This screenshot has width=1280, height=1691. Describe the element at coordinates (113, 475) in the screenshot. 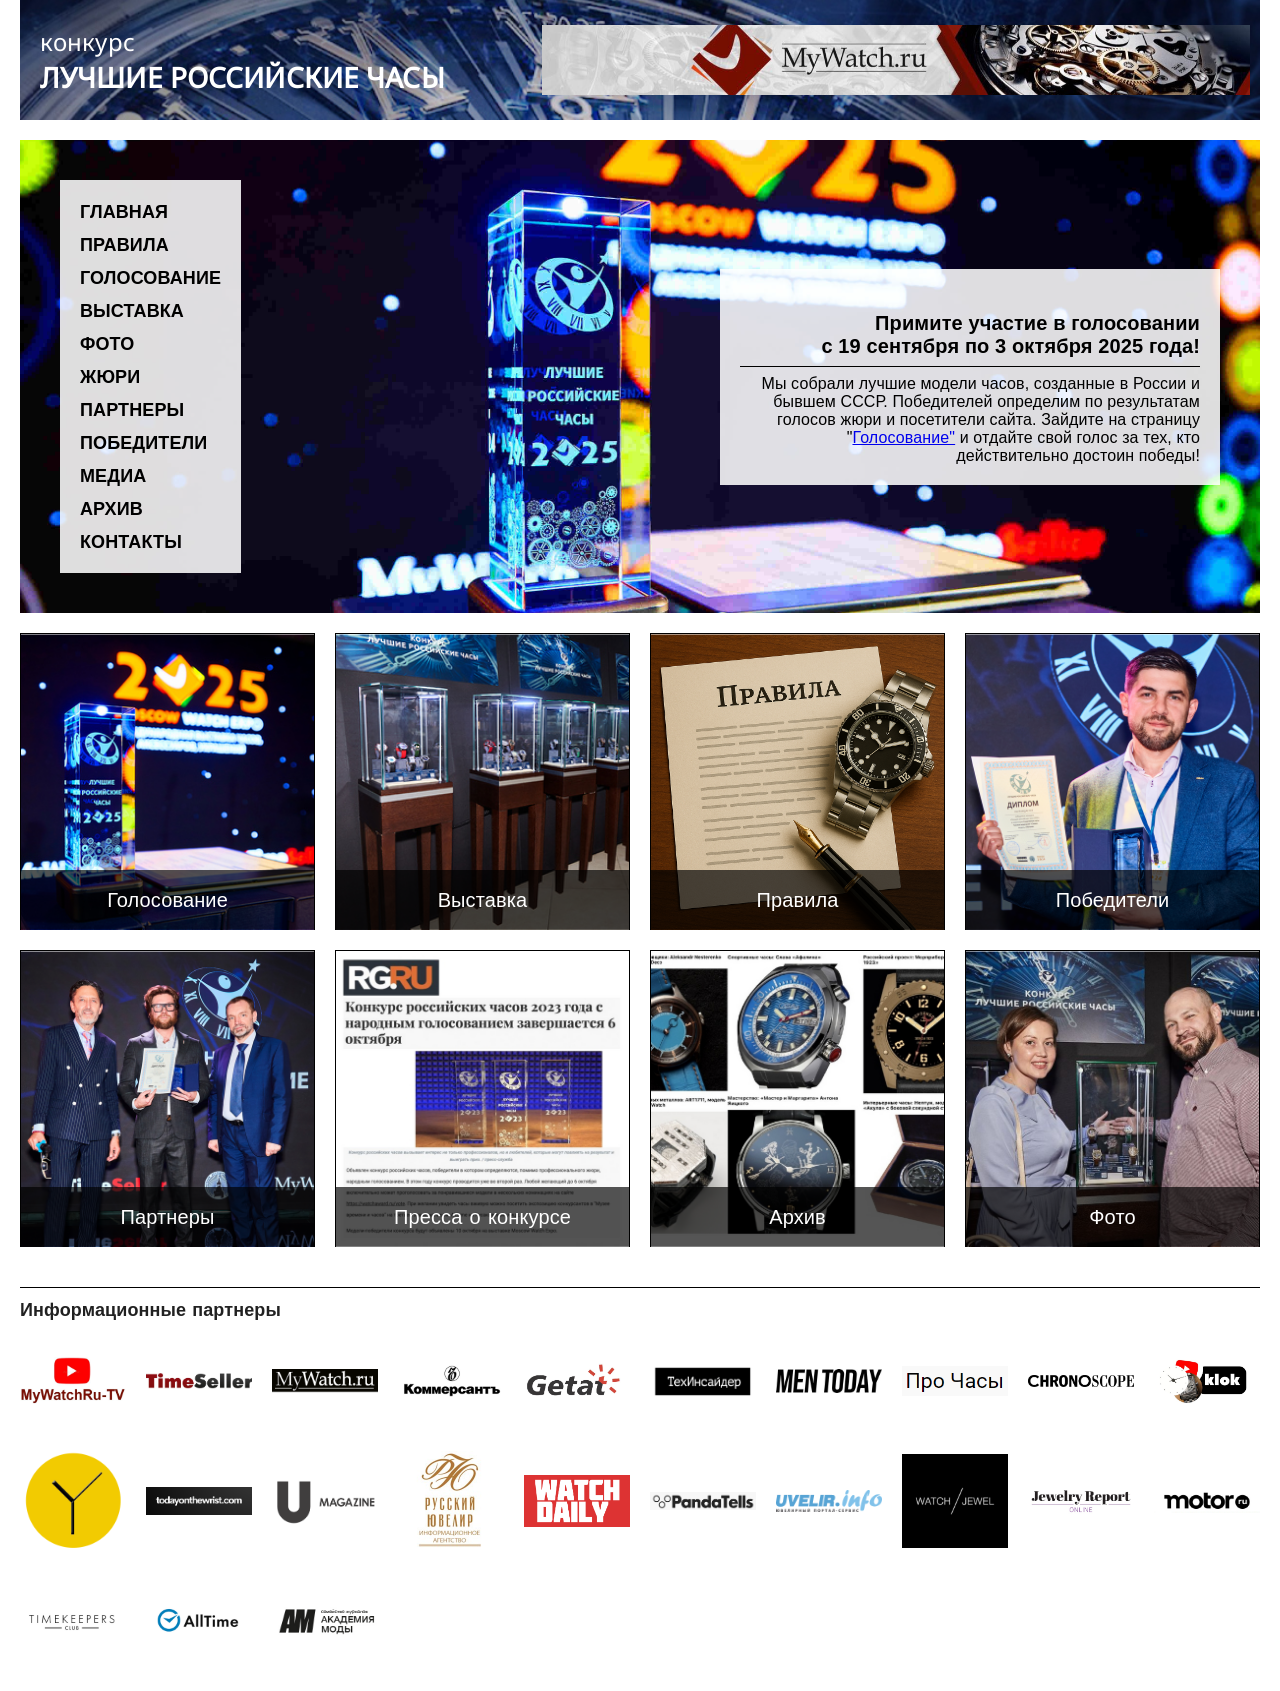

I see `Медиа` at that location.